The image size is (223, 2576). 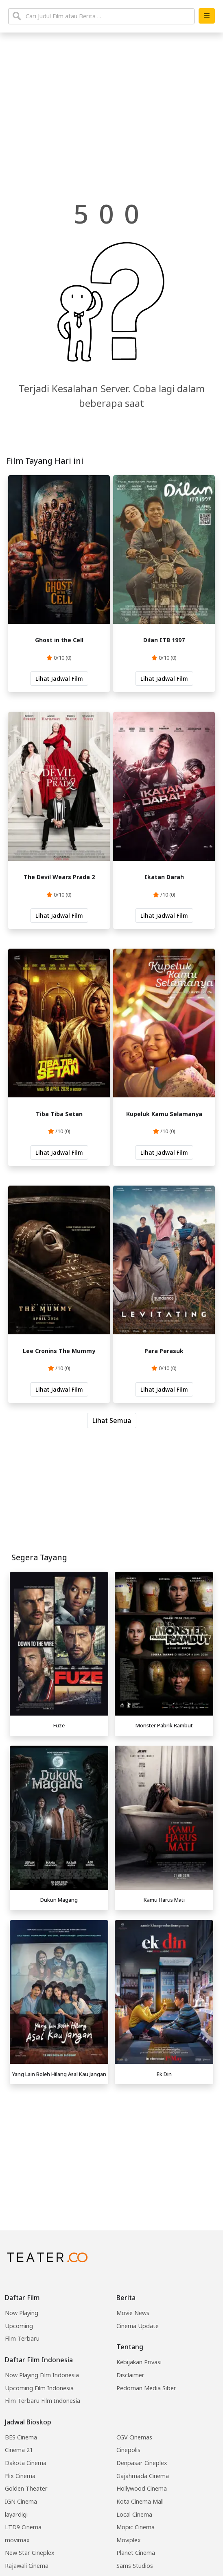 What do you see at coordinates (30, 2552) in the screenshot?
I see `New Star Cineplex` at bounding box center [30, 2552].